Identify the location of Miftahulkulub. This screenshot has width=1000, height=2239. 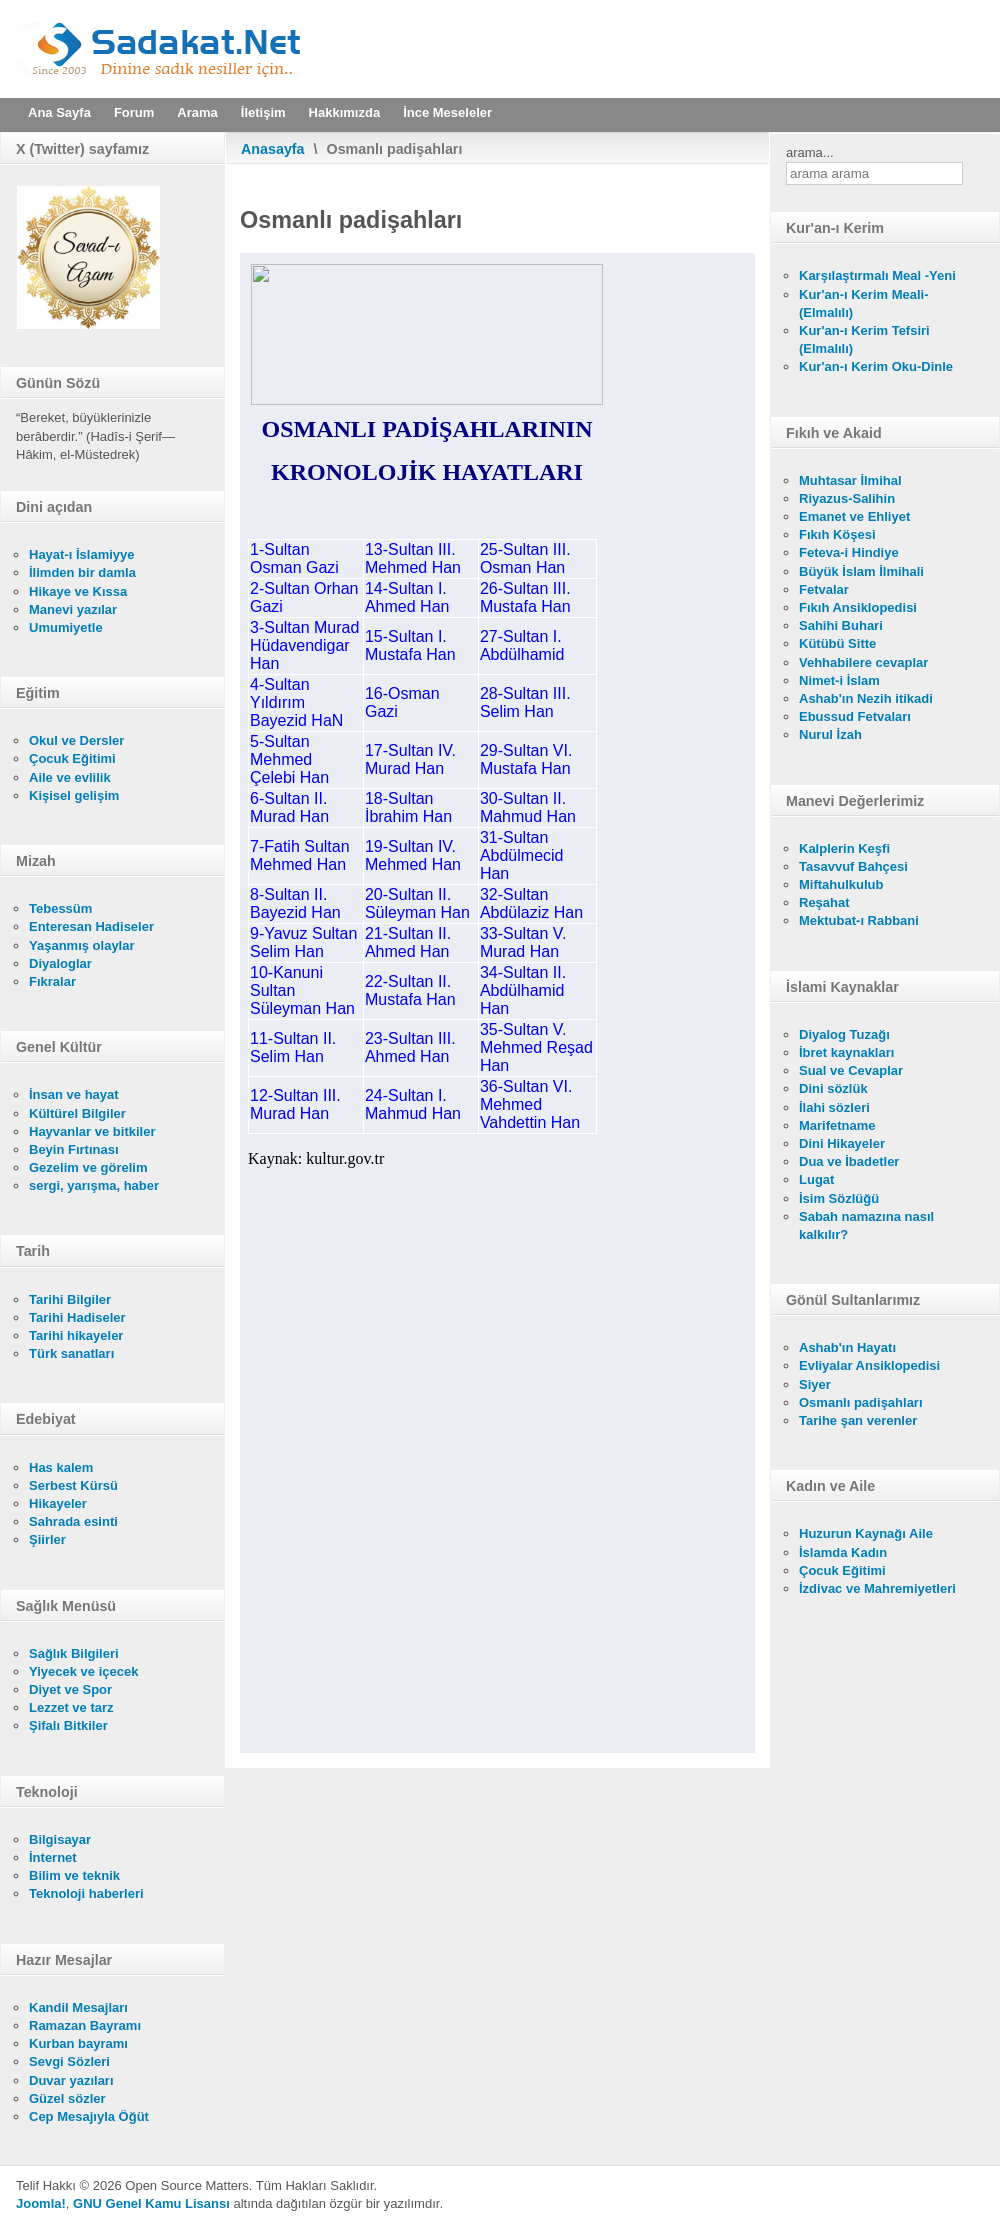
(841, 884).